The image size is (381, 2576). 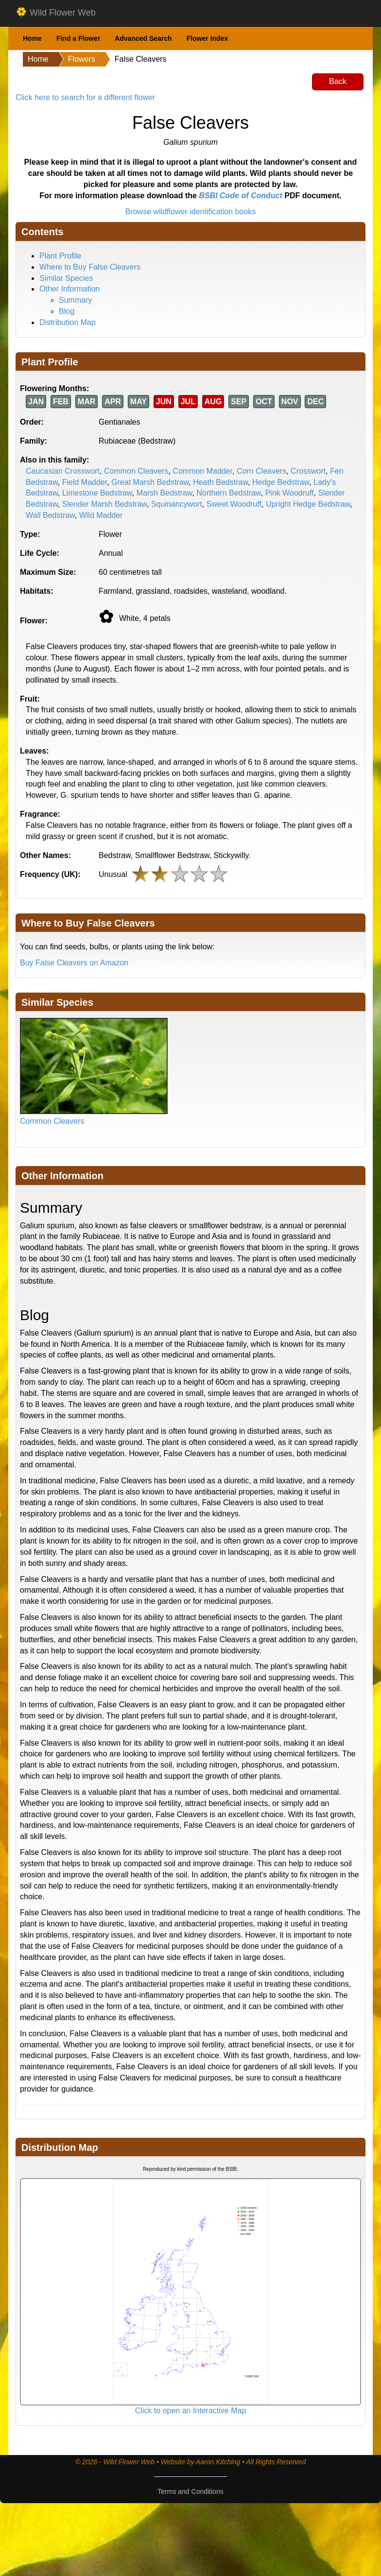 What do you see at coordinates (337, 81) in the screenshot?
I see `Back` at bounding box center [337, 81].